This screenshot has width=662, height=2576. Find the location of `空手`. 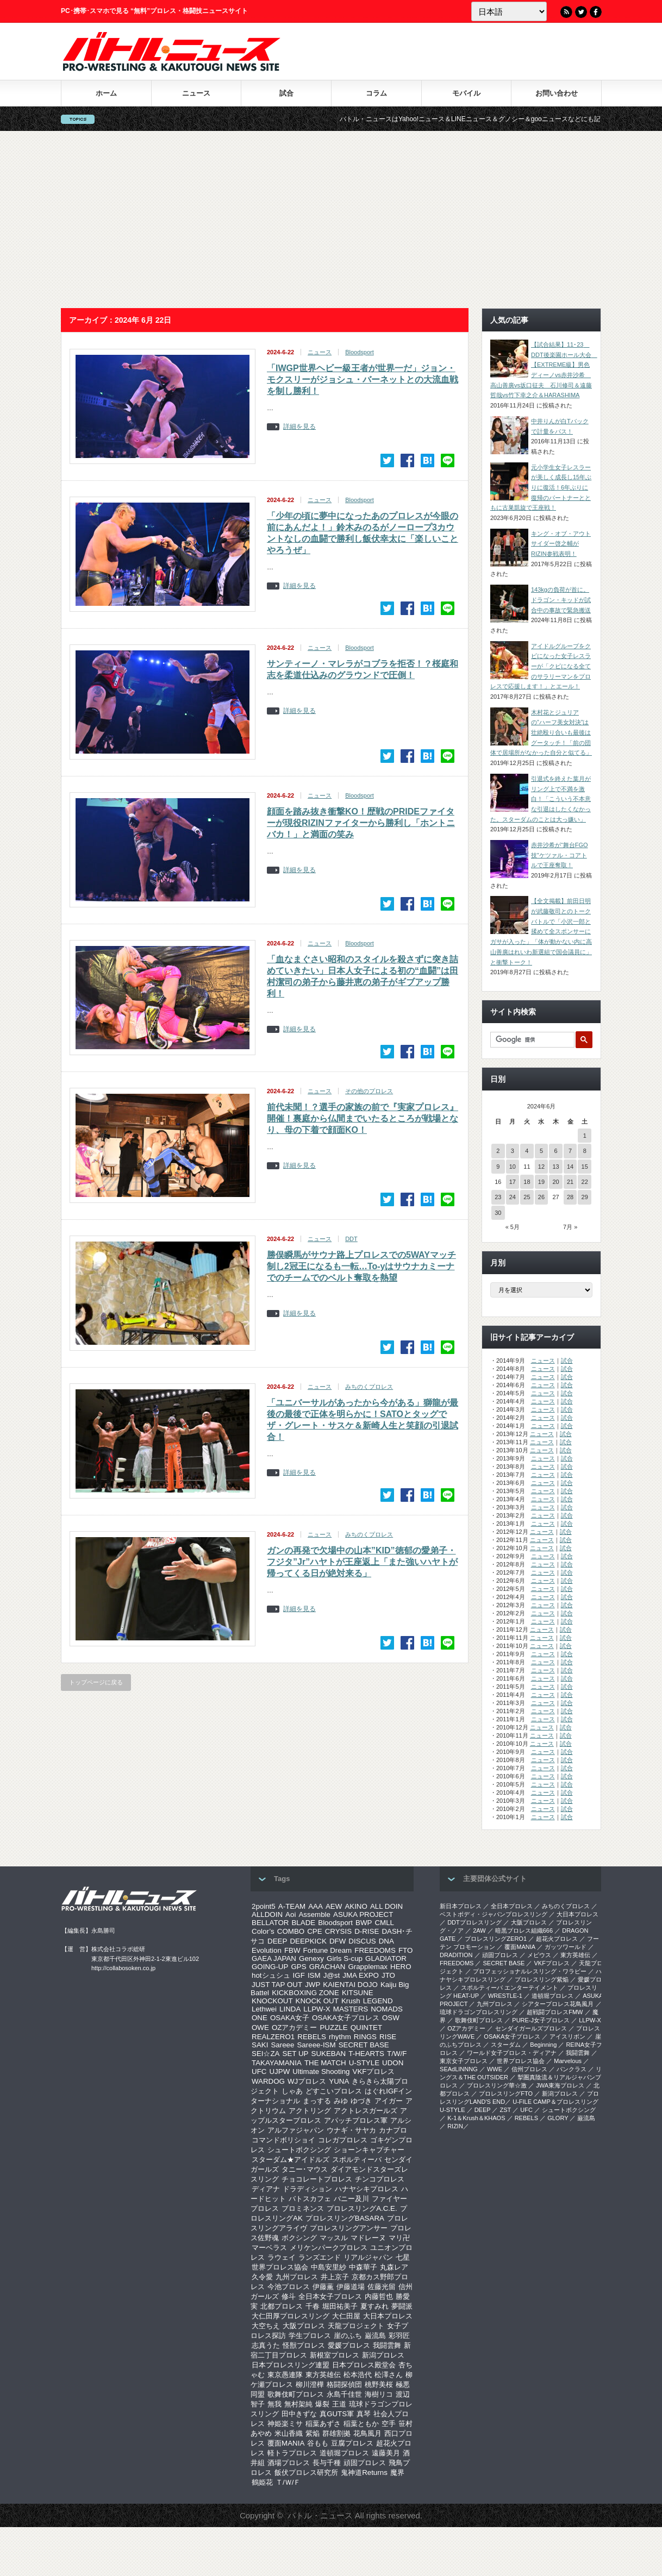

空手 is located at coordinates (389, 2424).